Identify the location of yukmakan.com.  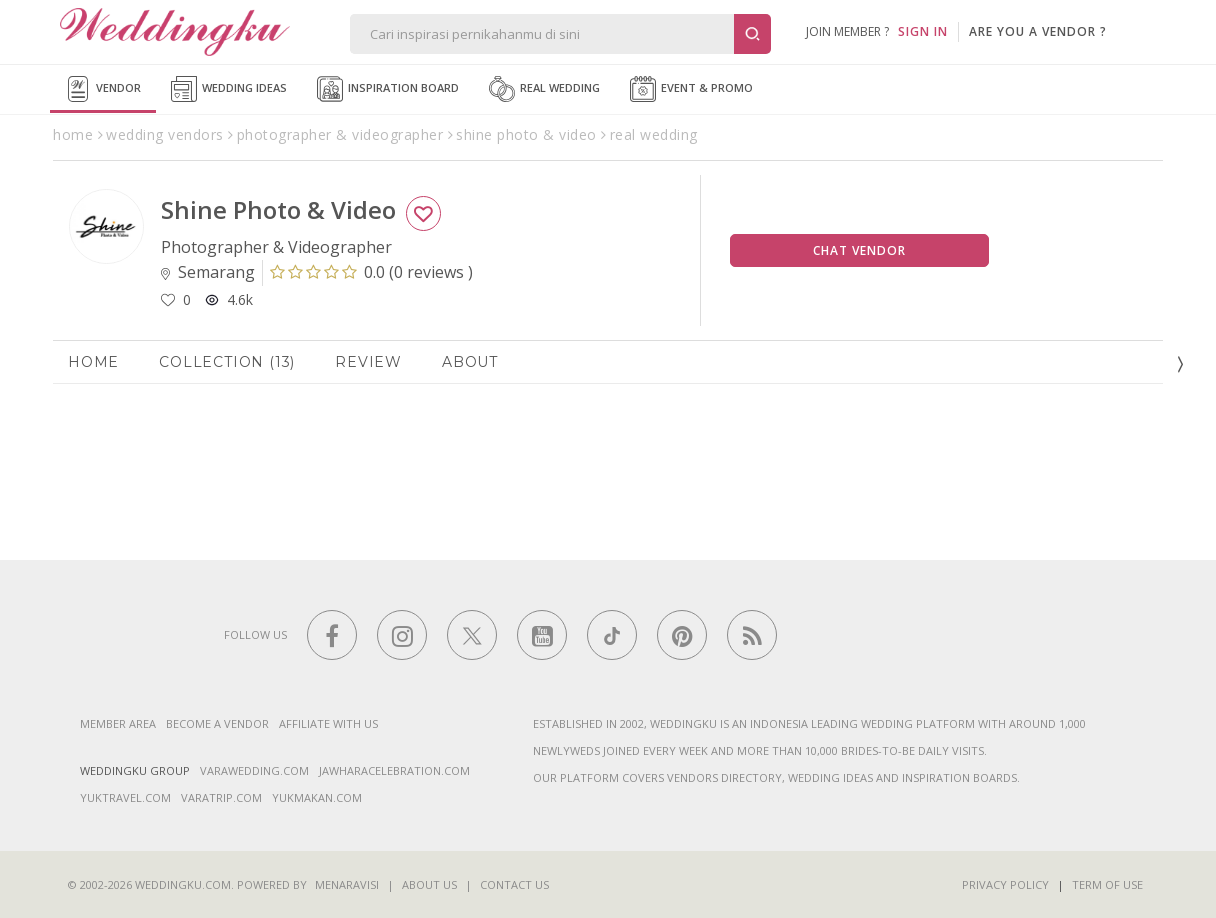
(317, 797).